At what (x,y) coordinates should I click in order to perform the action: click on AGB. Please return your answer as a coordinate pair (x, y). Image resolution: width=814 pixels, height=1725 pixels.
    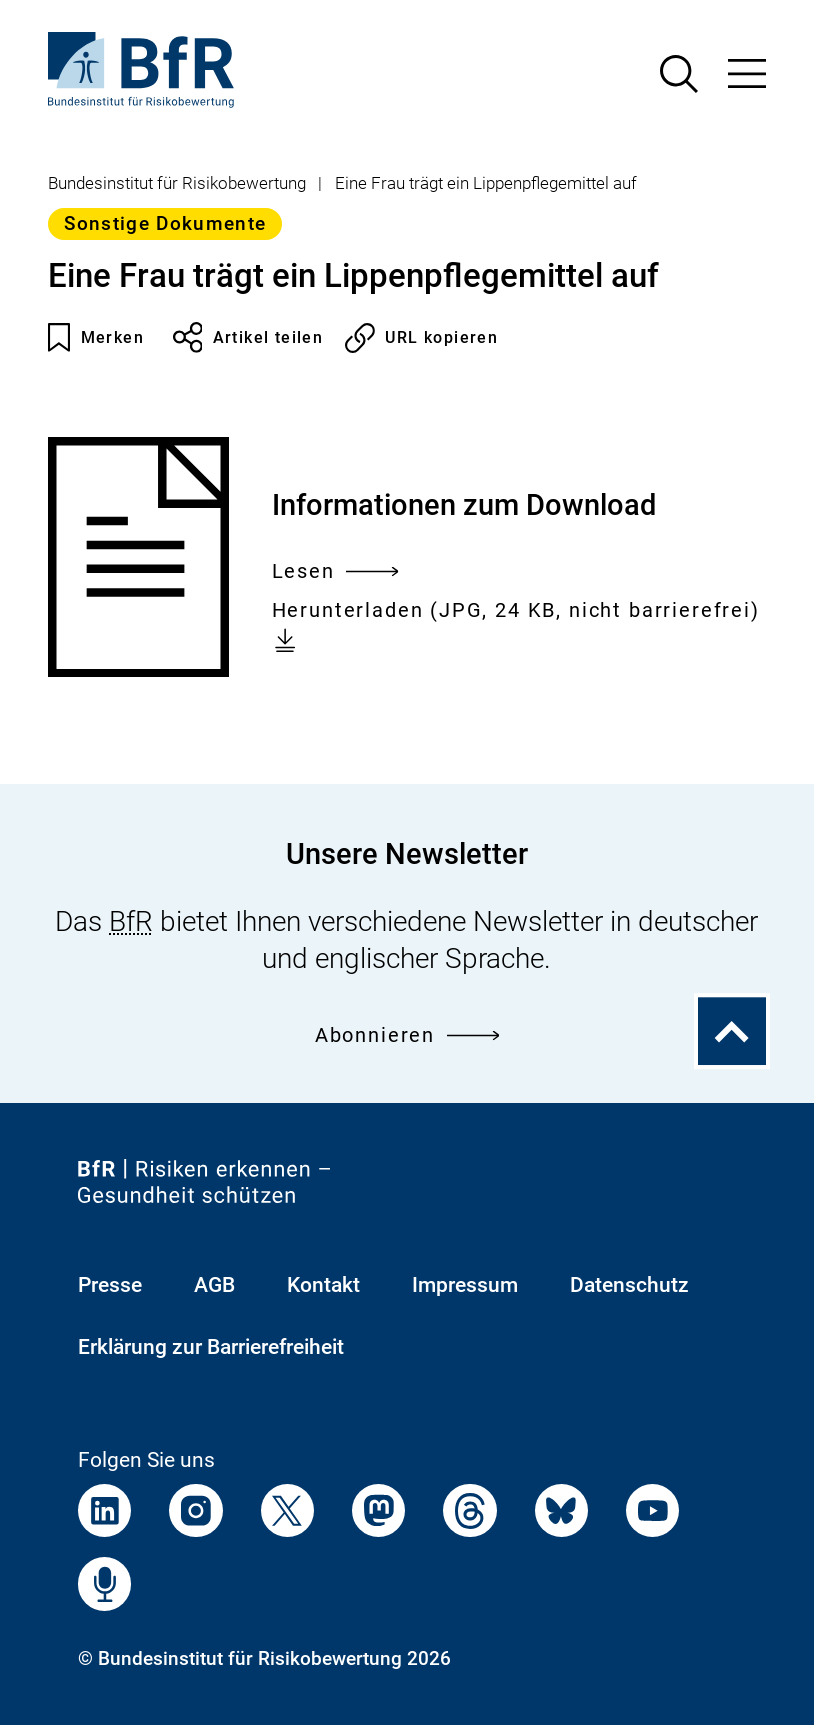
    Looking at the image, I should click on (214, 1284).